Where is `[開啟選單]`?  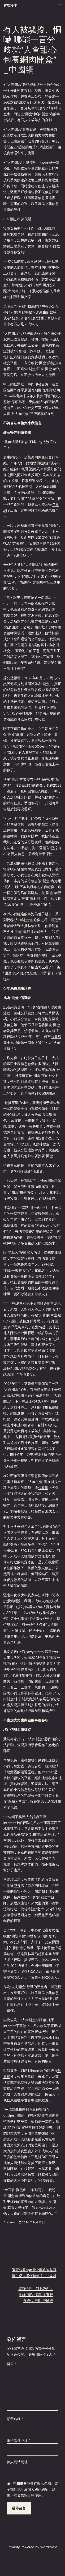
[開啟選單] is located at coordinates (60, 5).